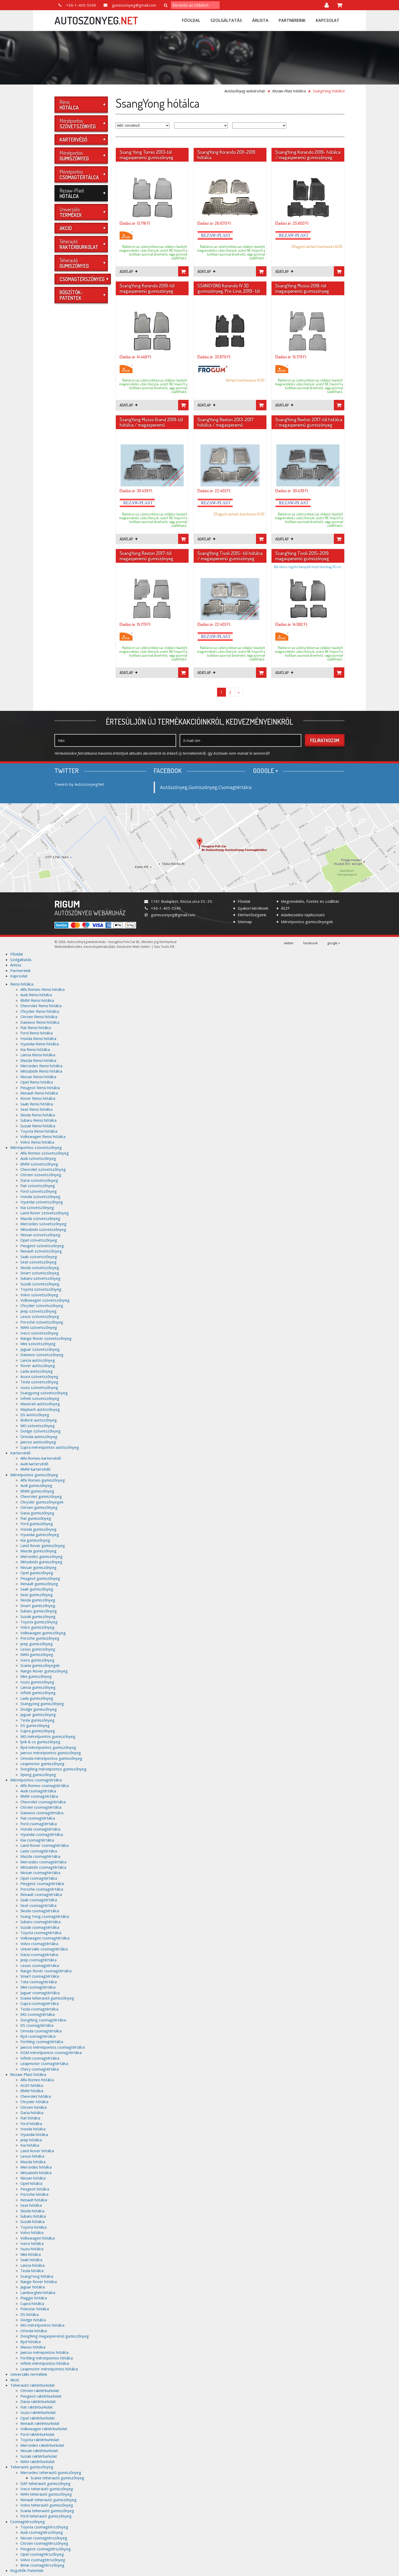 The height and width of the screenshot is (2576, 399). What do you see at coordinates (37, 1125) in the screenshot?
I see `Suzuki Rensi hótálca` at bounding box center [37, 1125].